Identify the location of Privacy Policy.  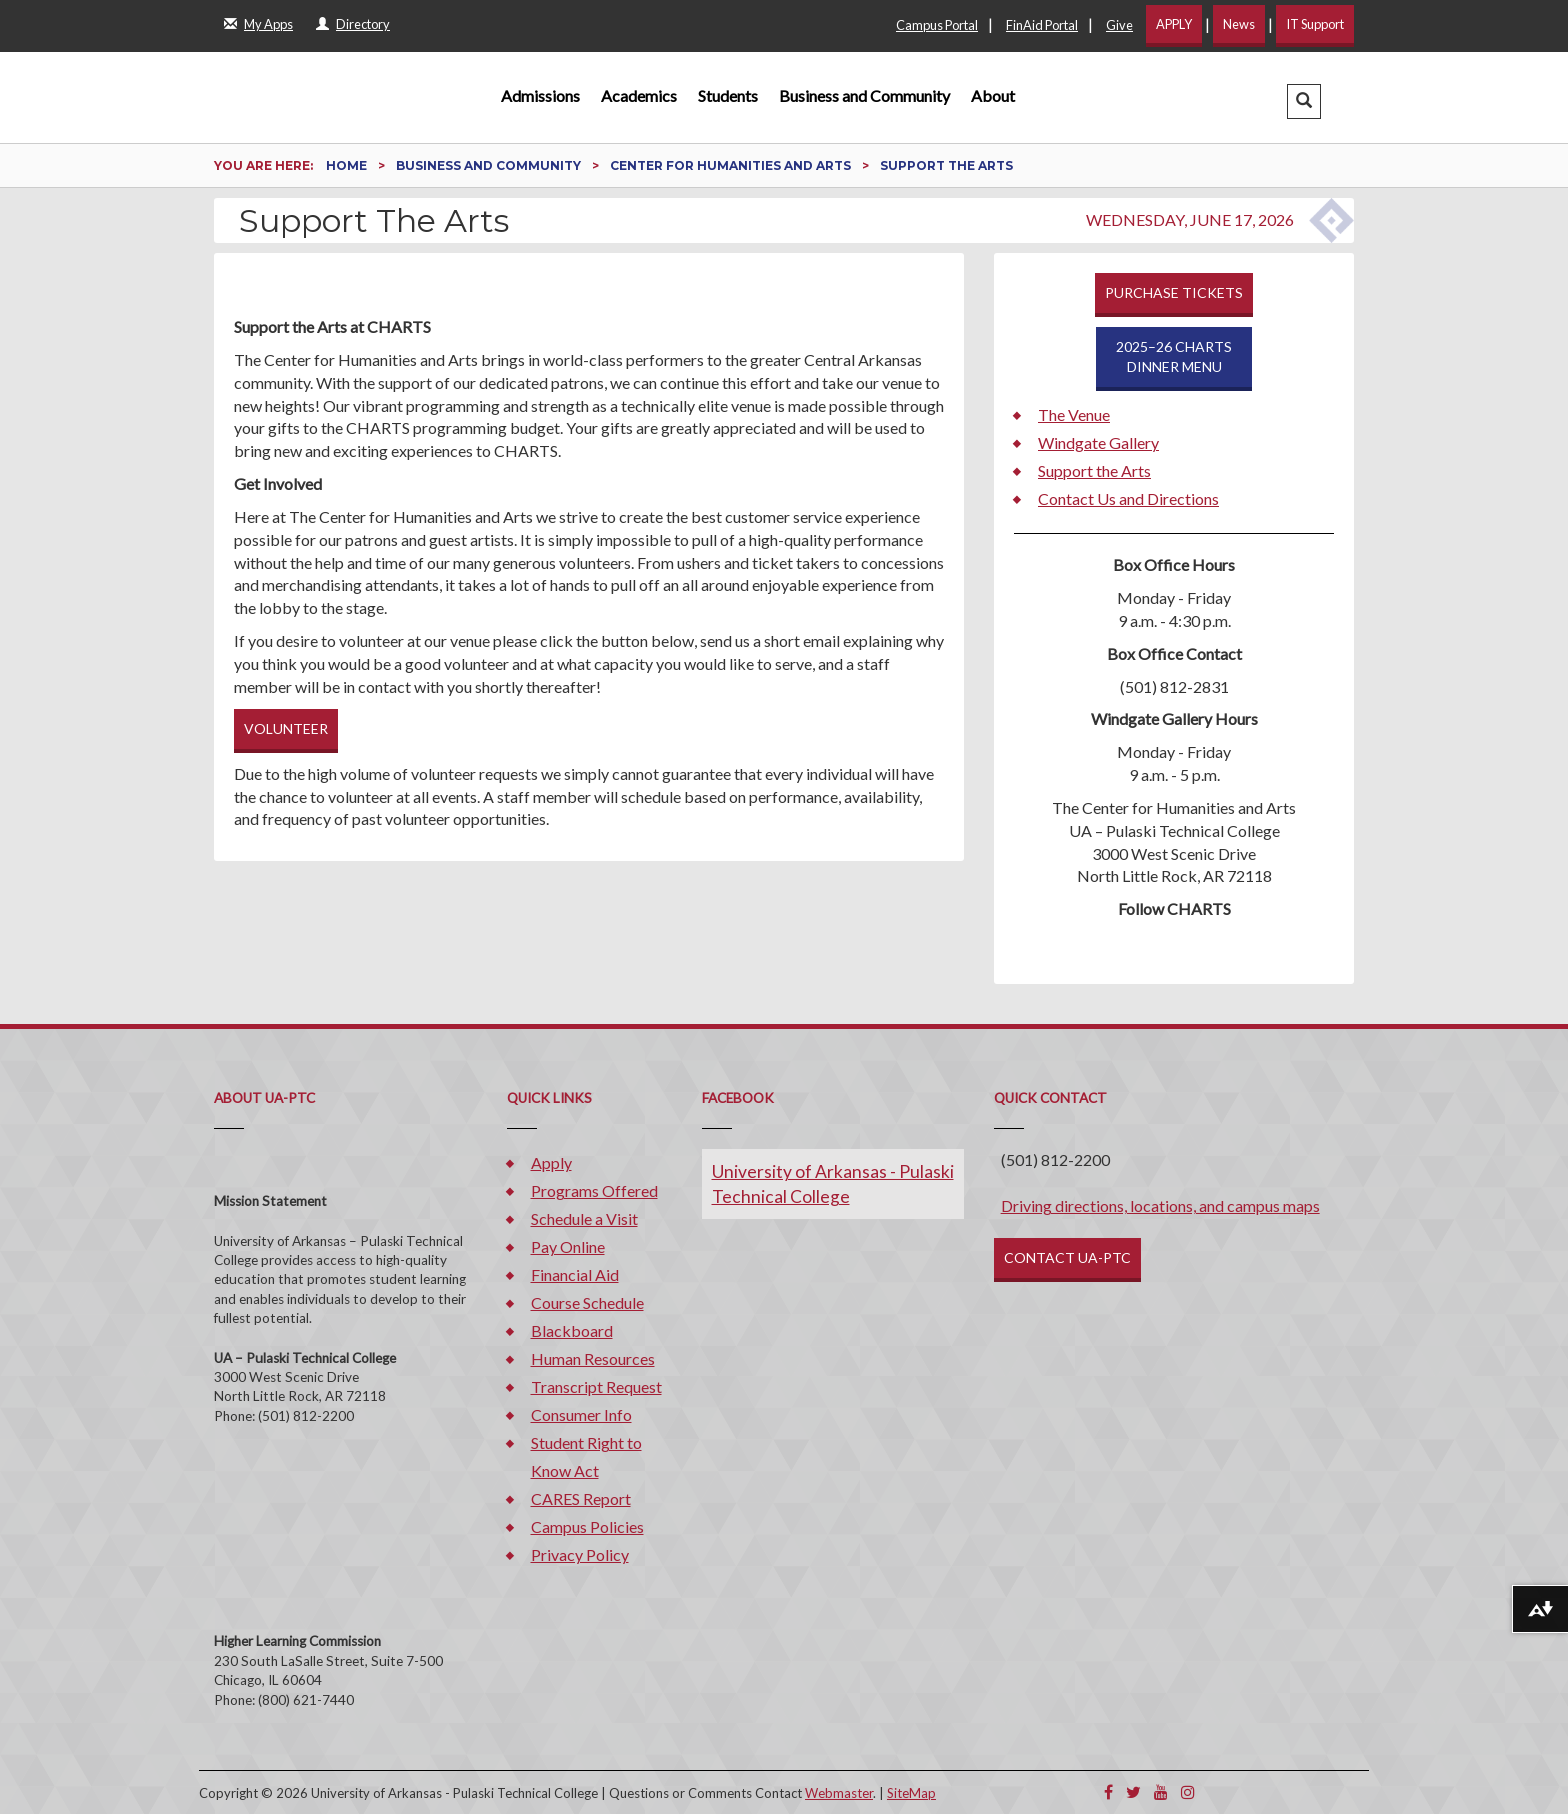
(580, 1554).